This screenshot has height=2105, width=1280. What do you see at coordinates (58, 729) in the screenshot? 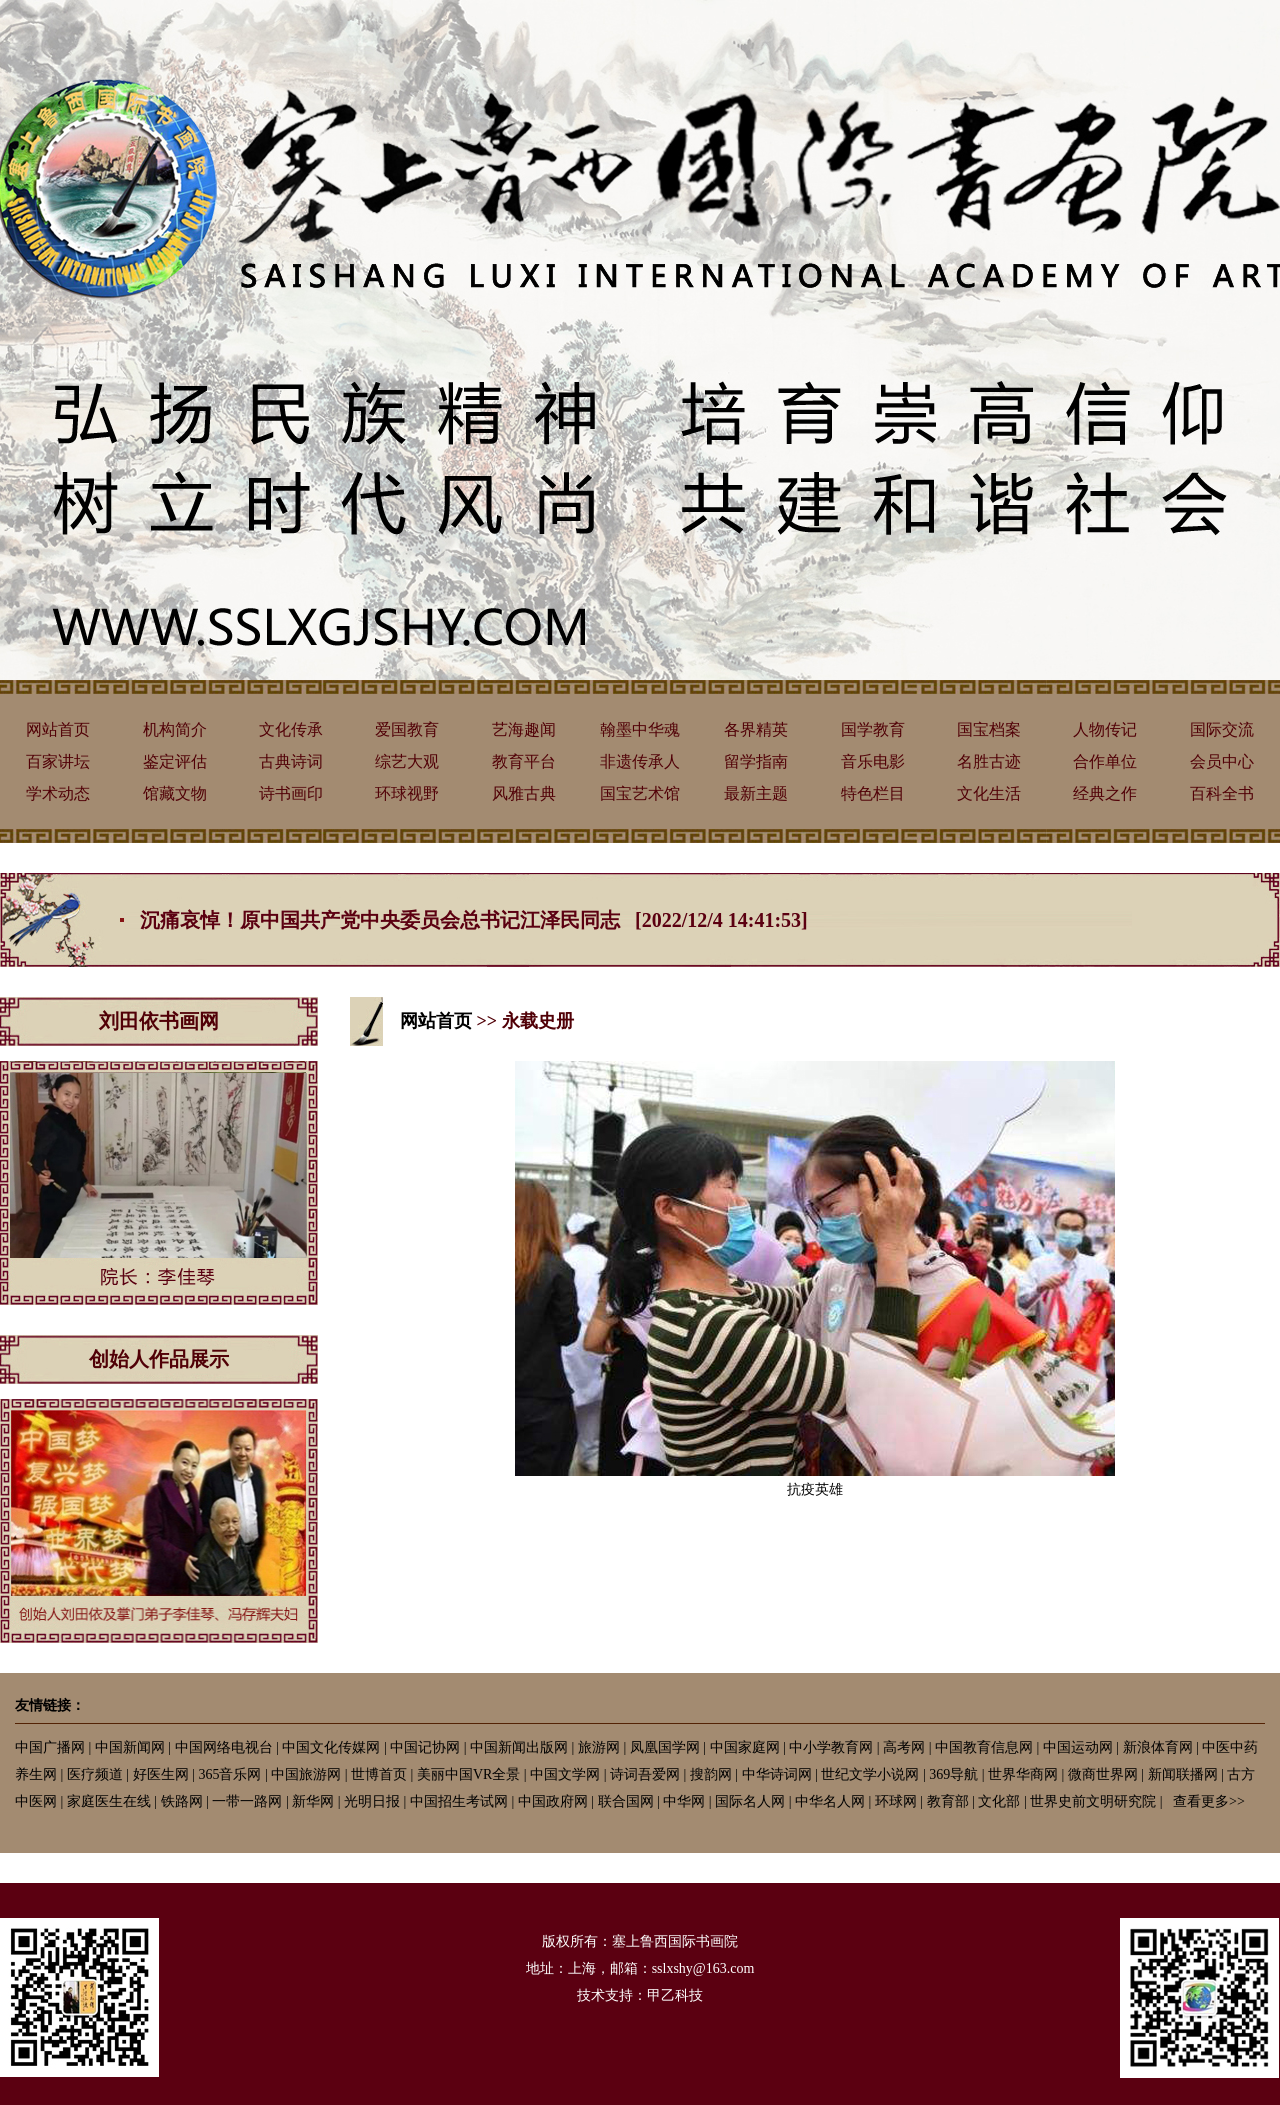
I see `网站首页` at bounding box center [58, 729].